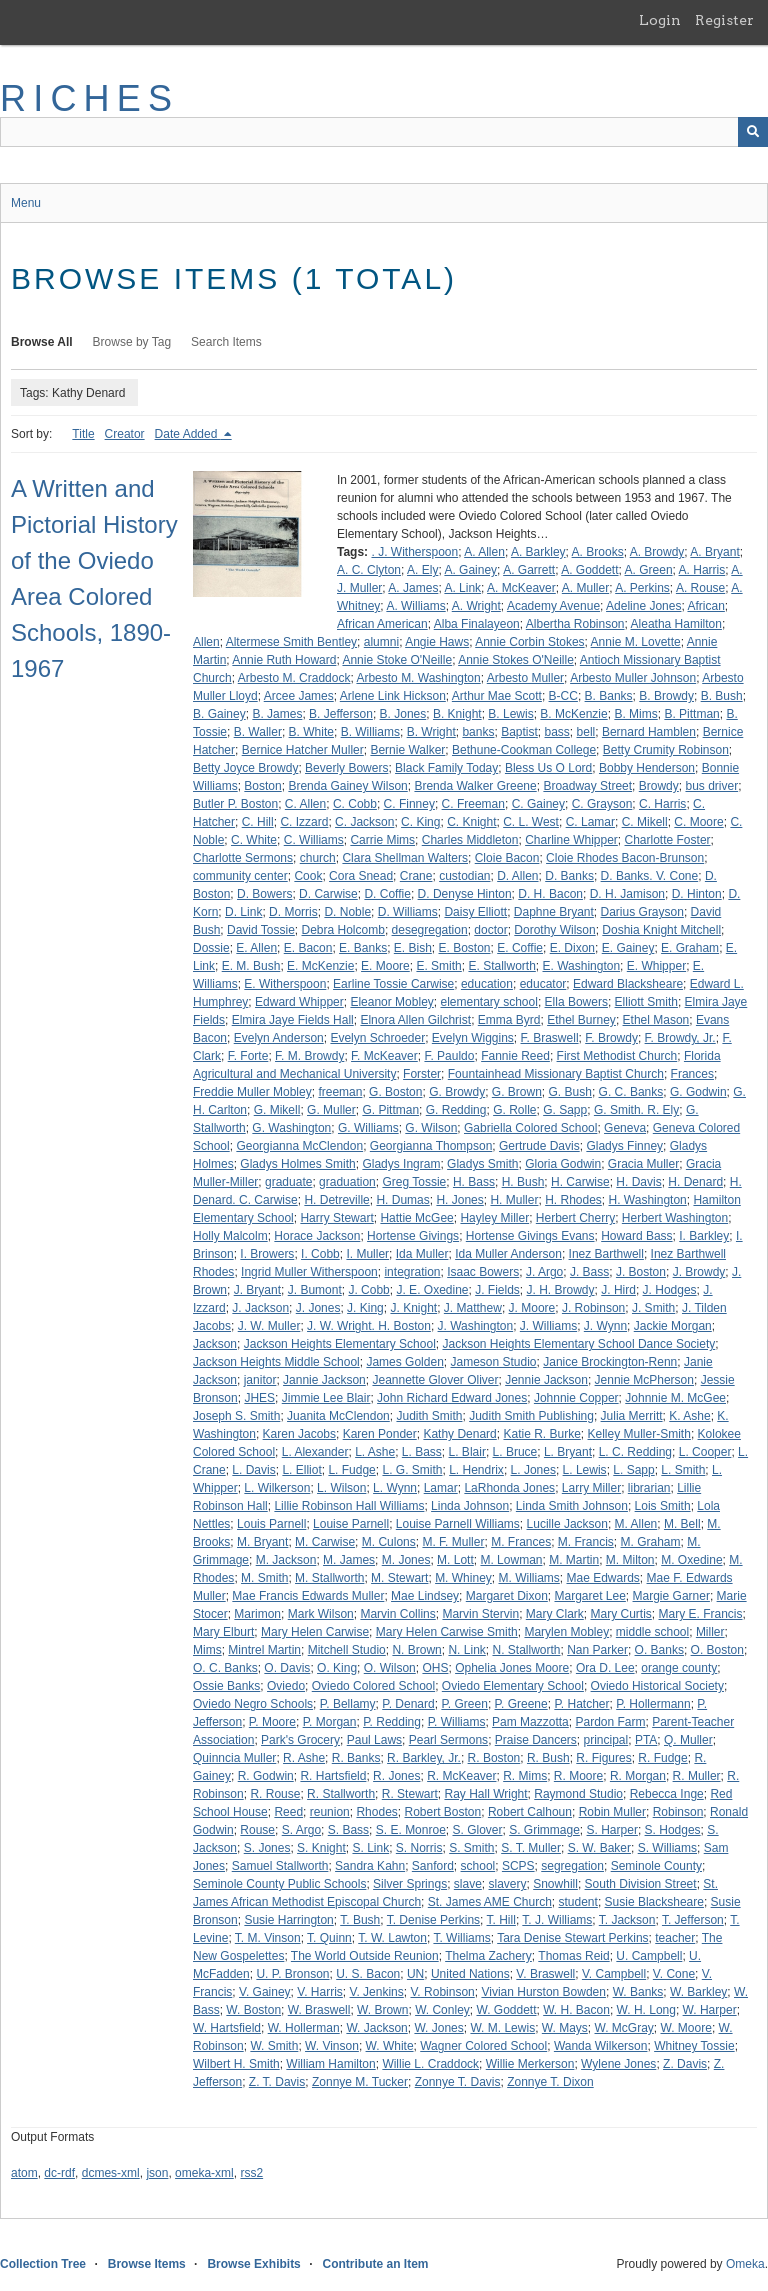 The width and height of the screenshot is (768, 2291). Describe the element at coordinates (271, 1524) in the screenshot. I see `Louis Parnell` at that location.